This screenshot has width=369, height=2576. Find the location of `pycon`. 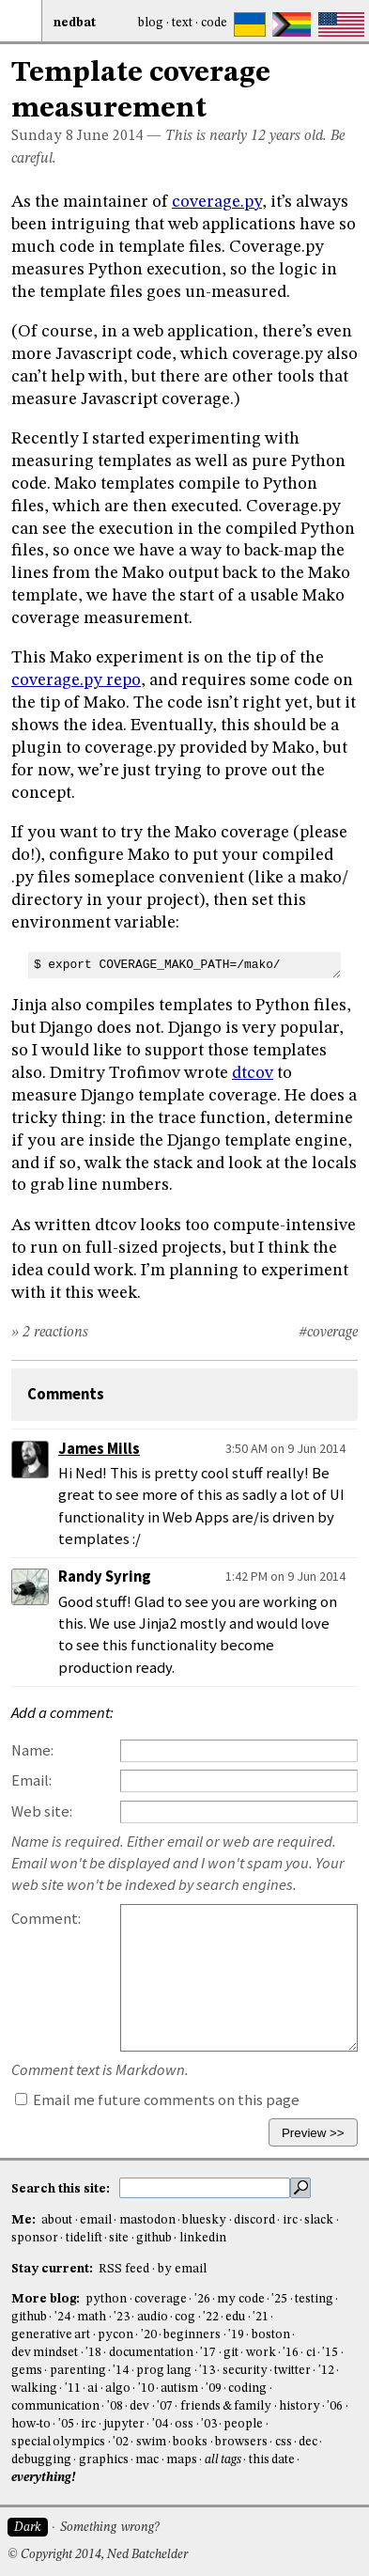

pycon is located at coordinates (115, 2335).